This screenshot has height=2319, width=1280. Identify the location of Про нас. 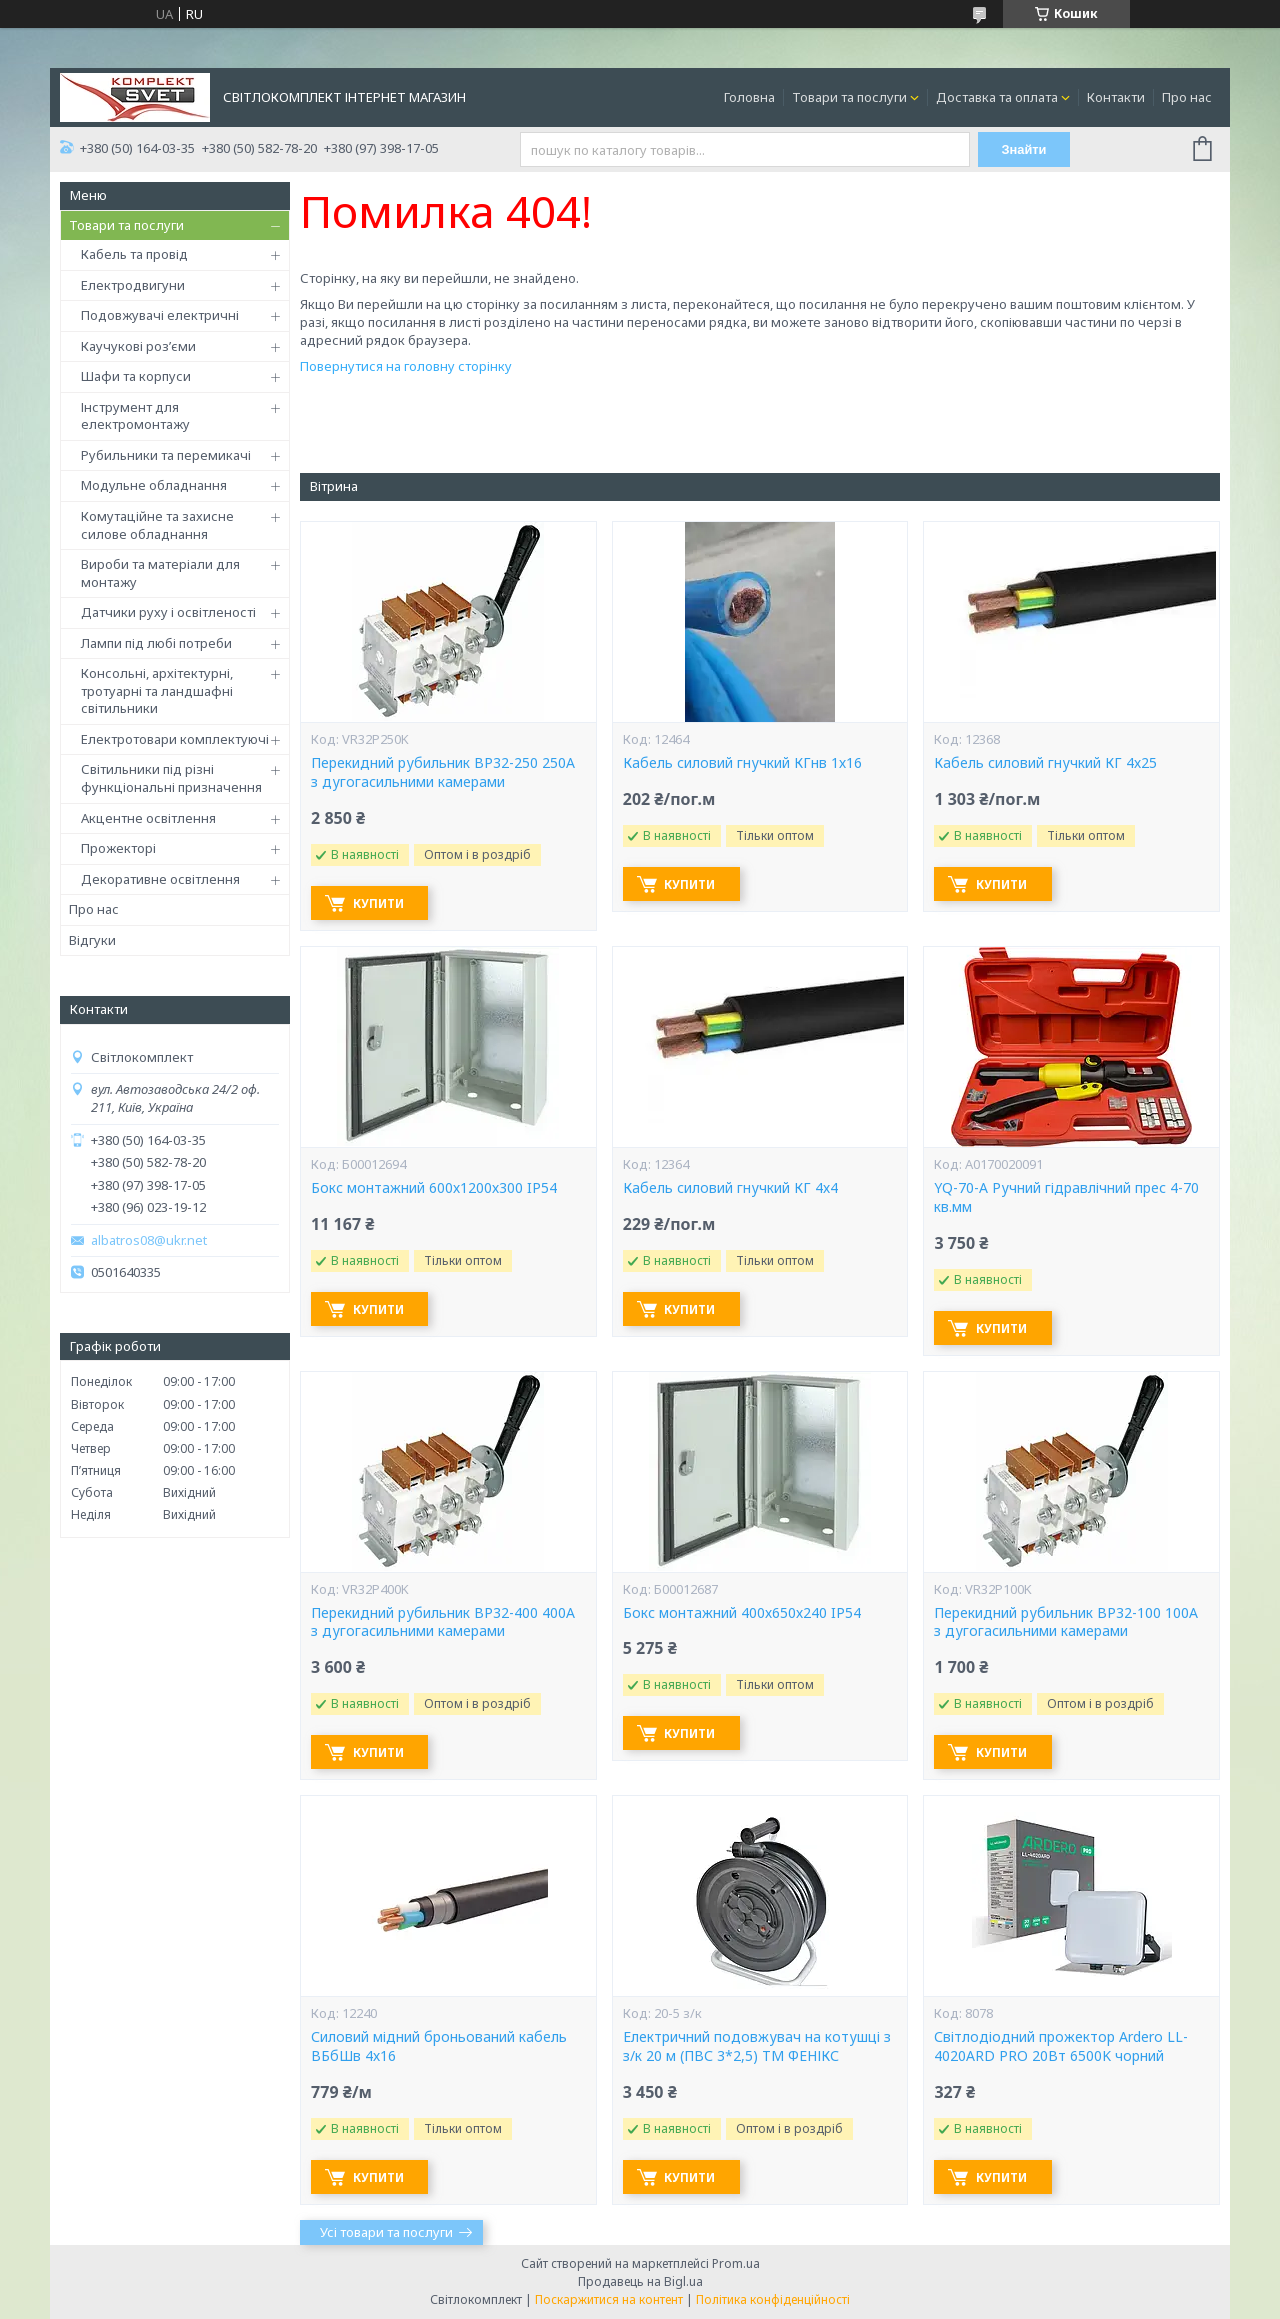
(1187, 97).